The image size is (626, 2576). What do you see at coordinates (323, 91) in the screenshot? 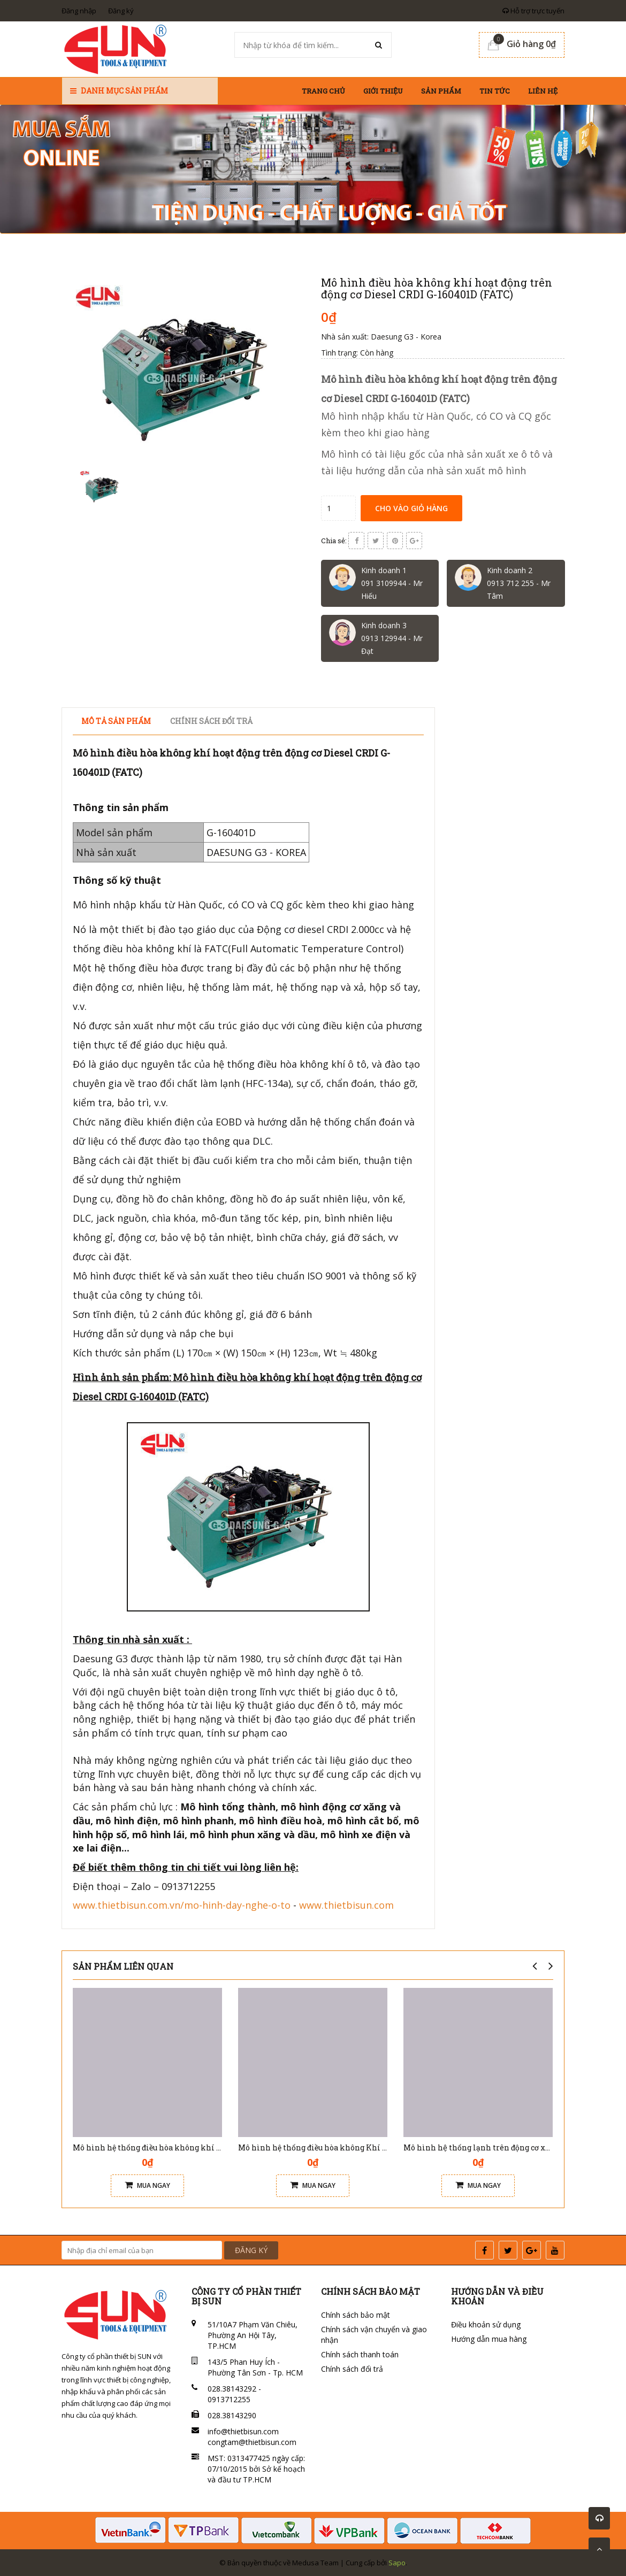
I see `Trang chủ` at bounding box center [323, 91].